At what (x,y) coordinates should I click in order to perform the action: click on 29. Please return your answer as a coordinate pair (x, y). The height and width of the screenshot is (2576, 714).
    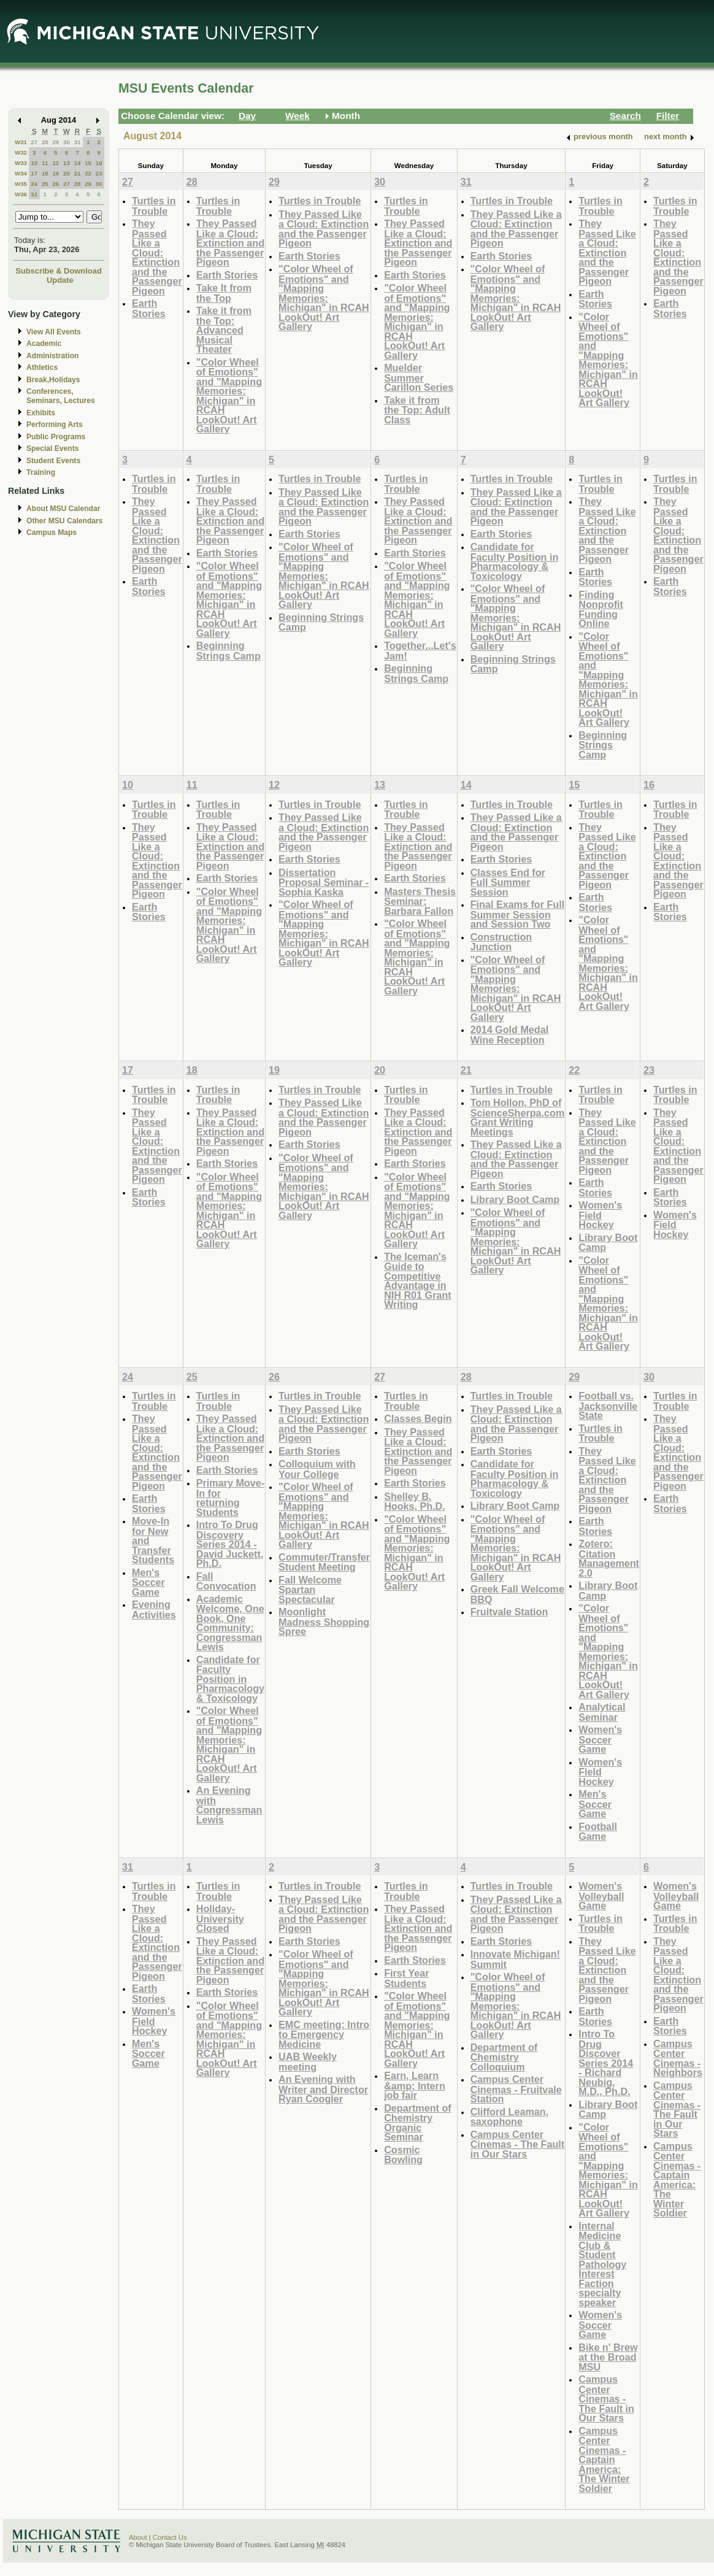
    Looking at the image, I should click on (55, 142).